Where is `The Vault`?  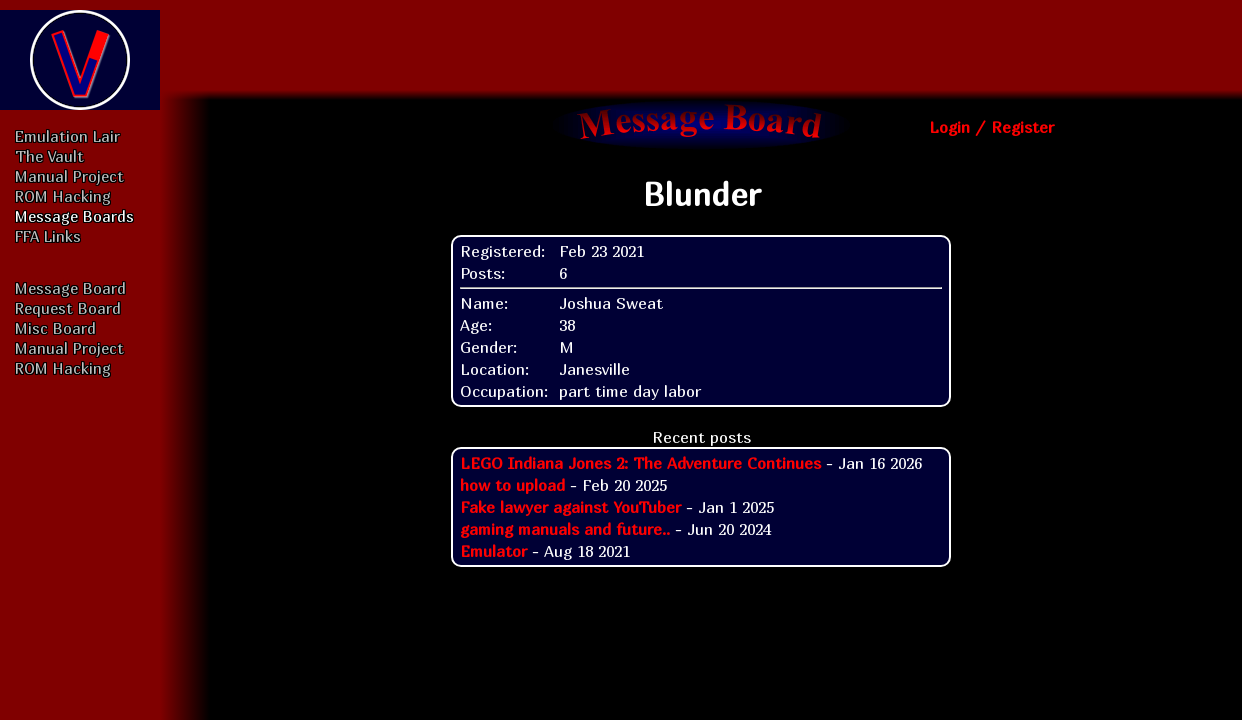 The Vault is located at coordinates (49, 156).